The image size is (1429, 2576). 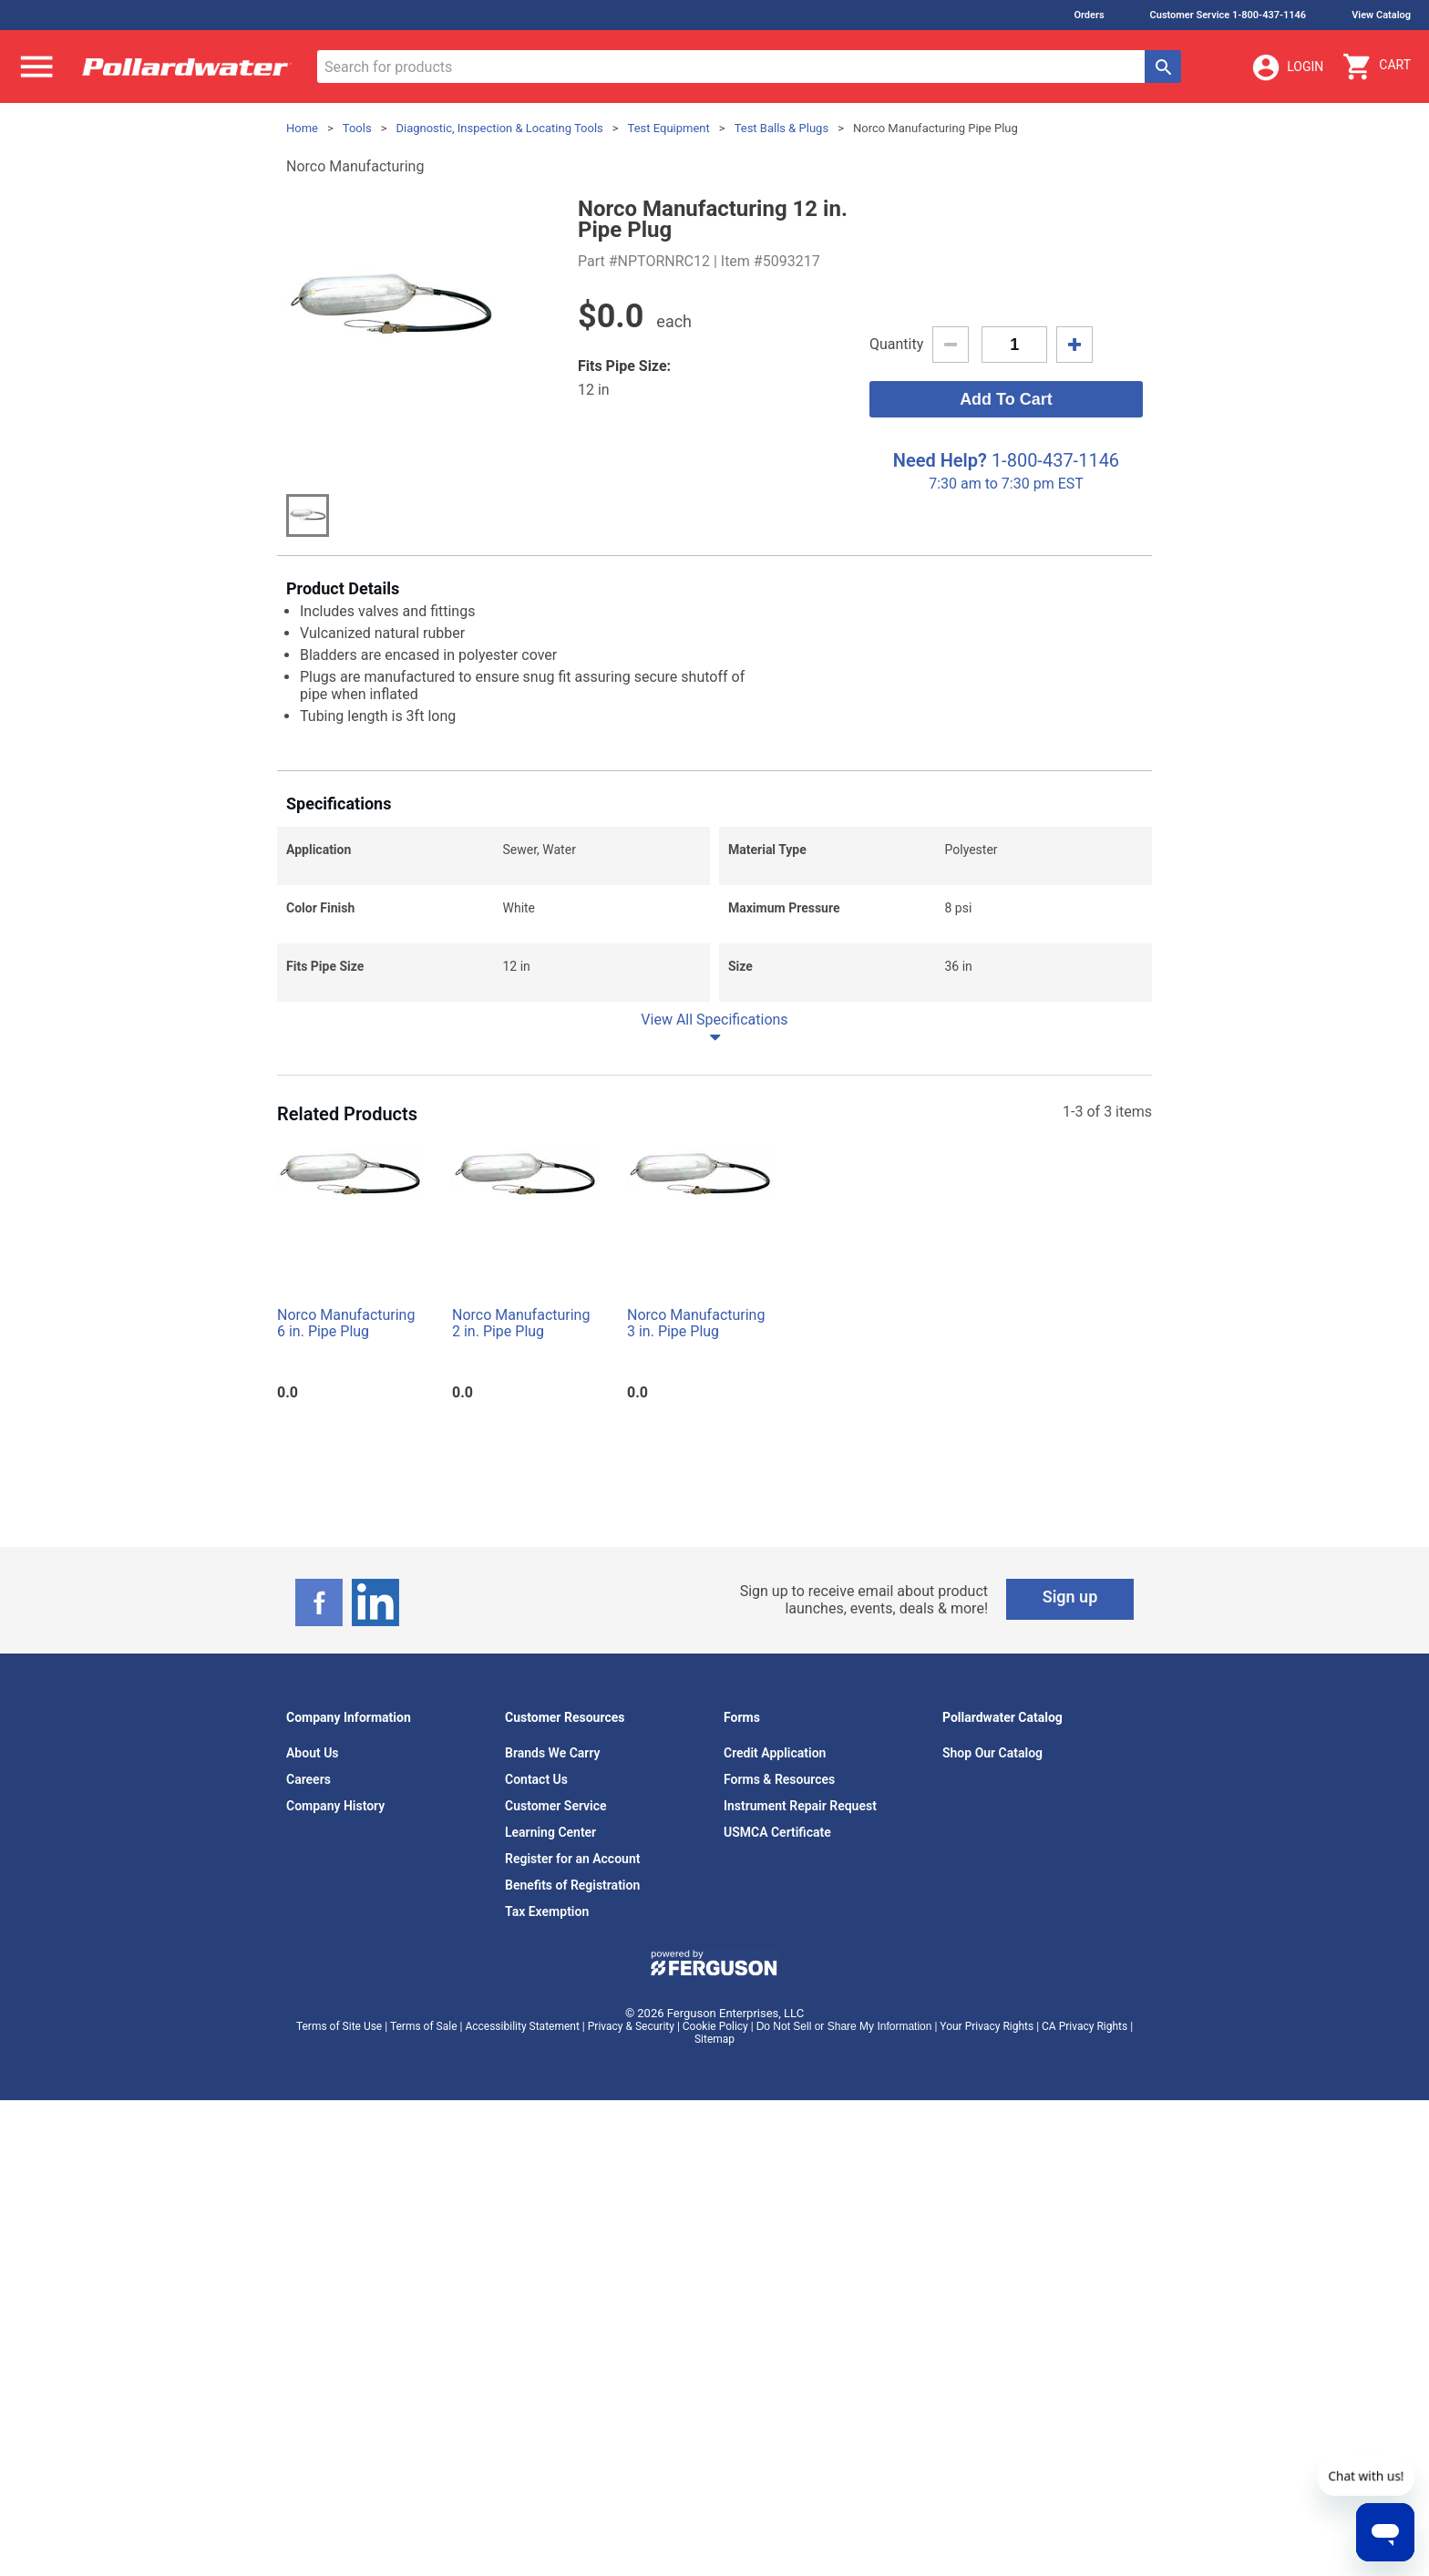 I want to click on Terms of Sale, so click(x=423, y=2026).